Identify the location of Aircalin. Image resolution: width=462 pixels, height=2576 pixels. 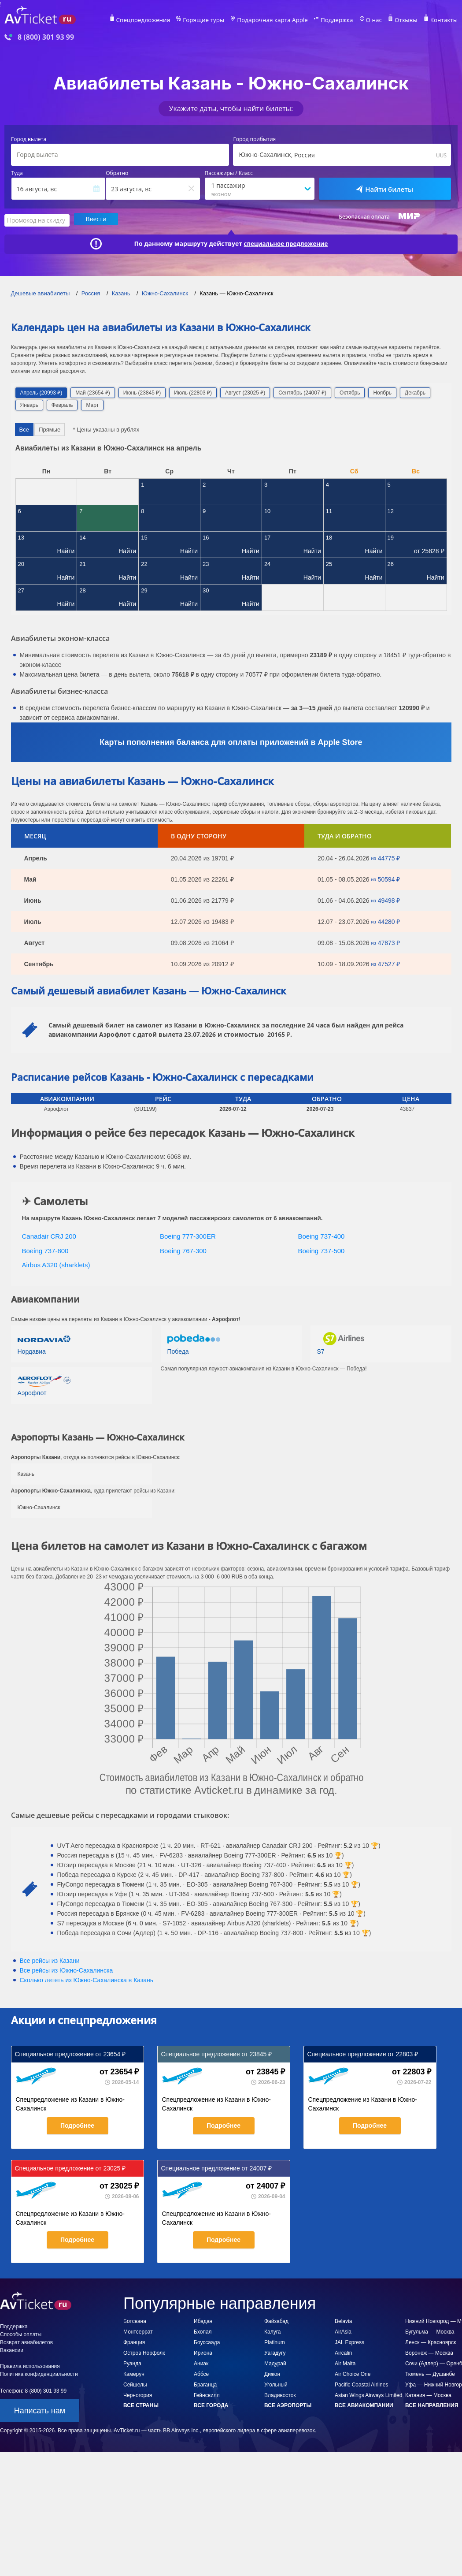
(343, 2352).